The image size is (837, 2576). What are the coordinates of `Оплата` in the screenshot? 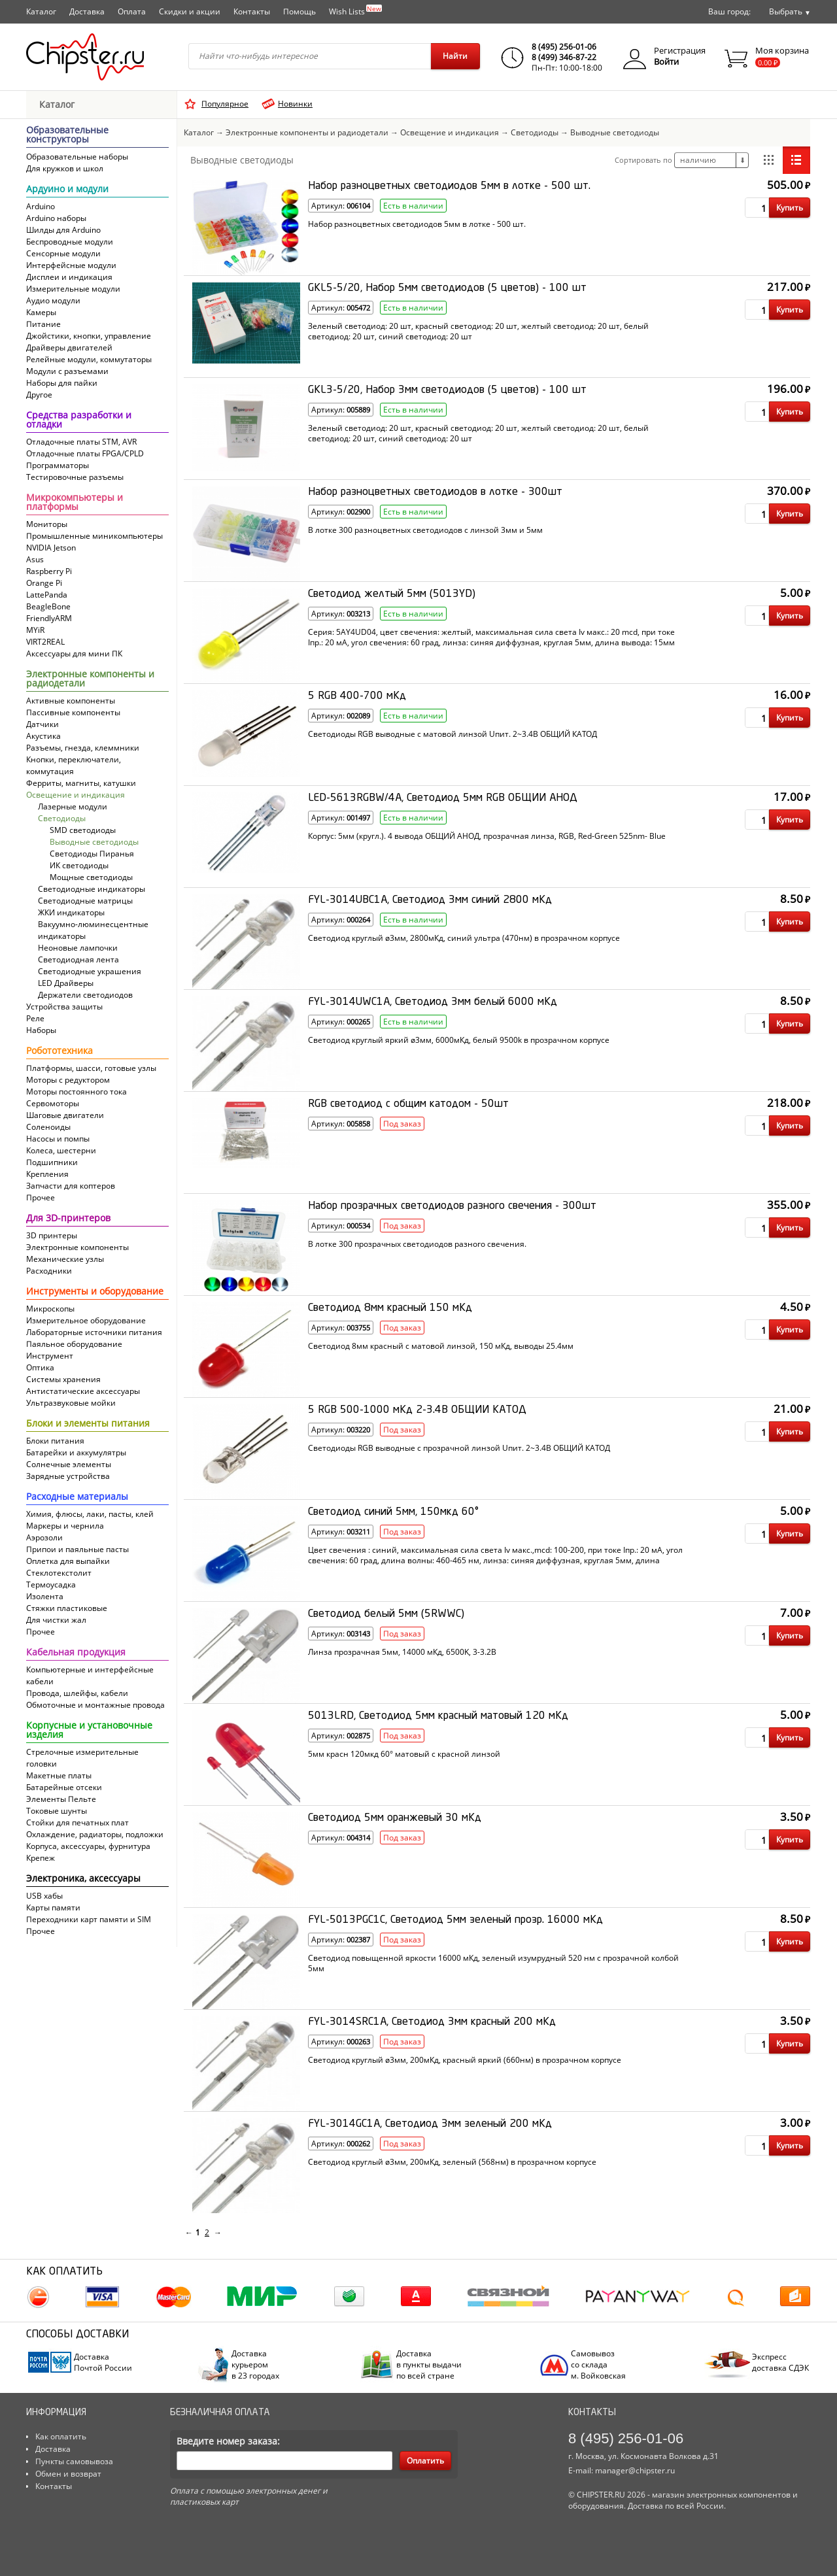 It's located at (132, 11).